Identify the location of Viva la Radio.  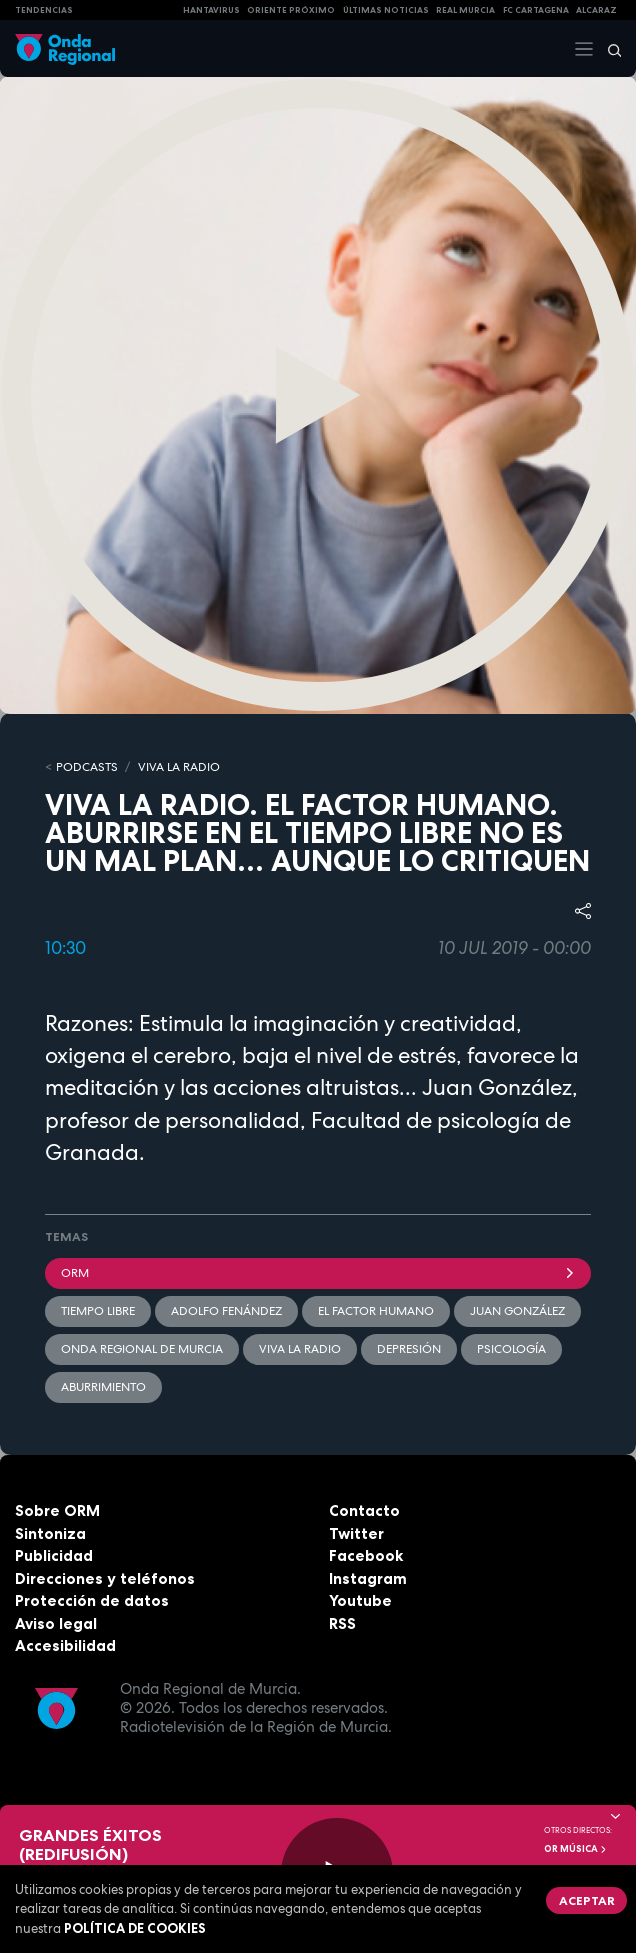
(179, 767).